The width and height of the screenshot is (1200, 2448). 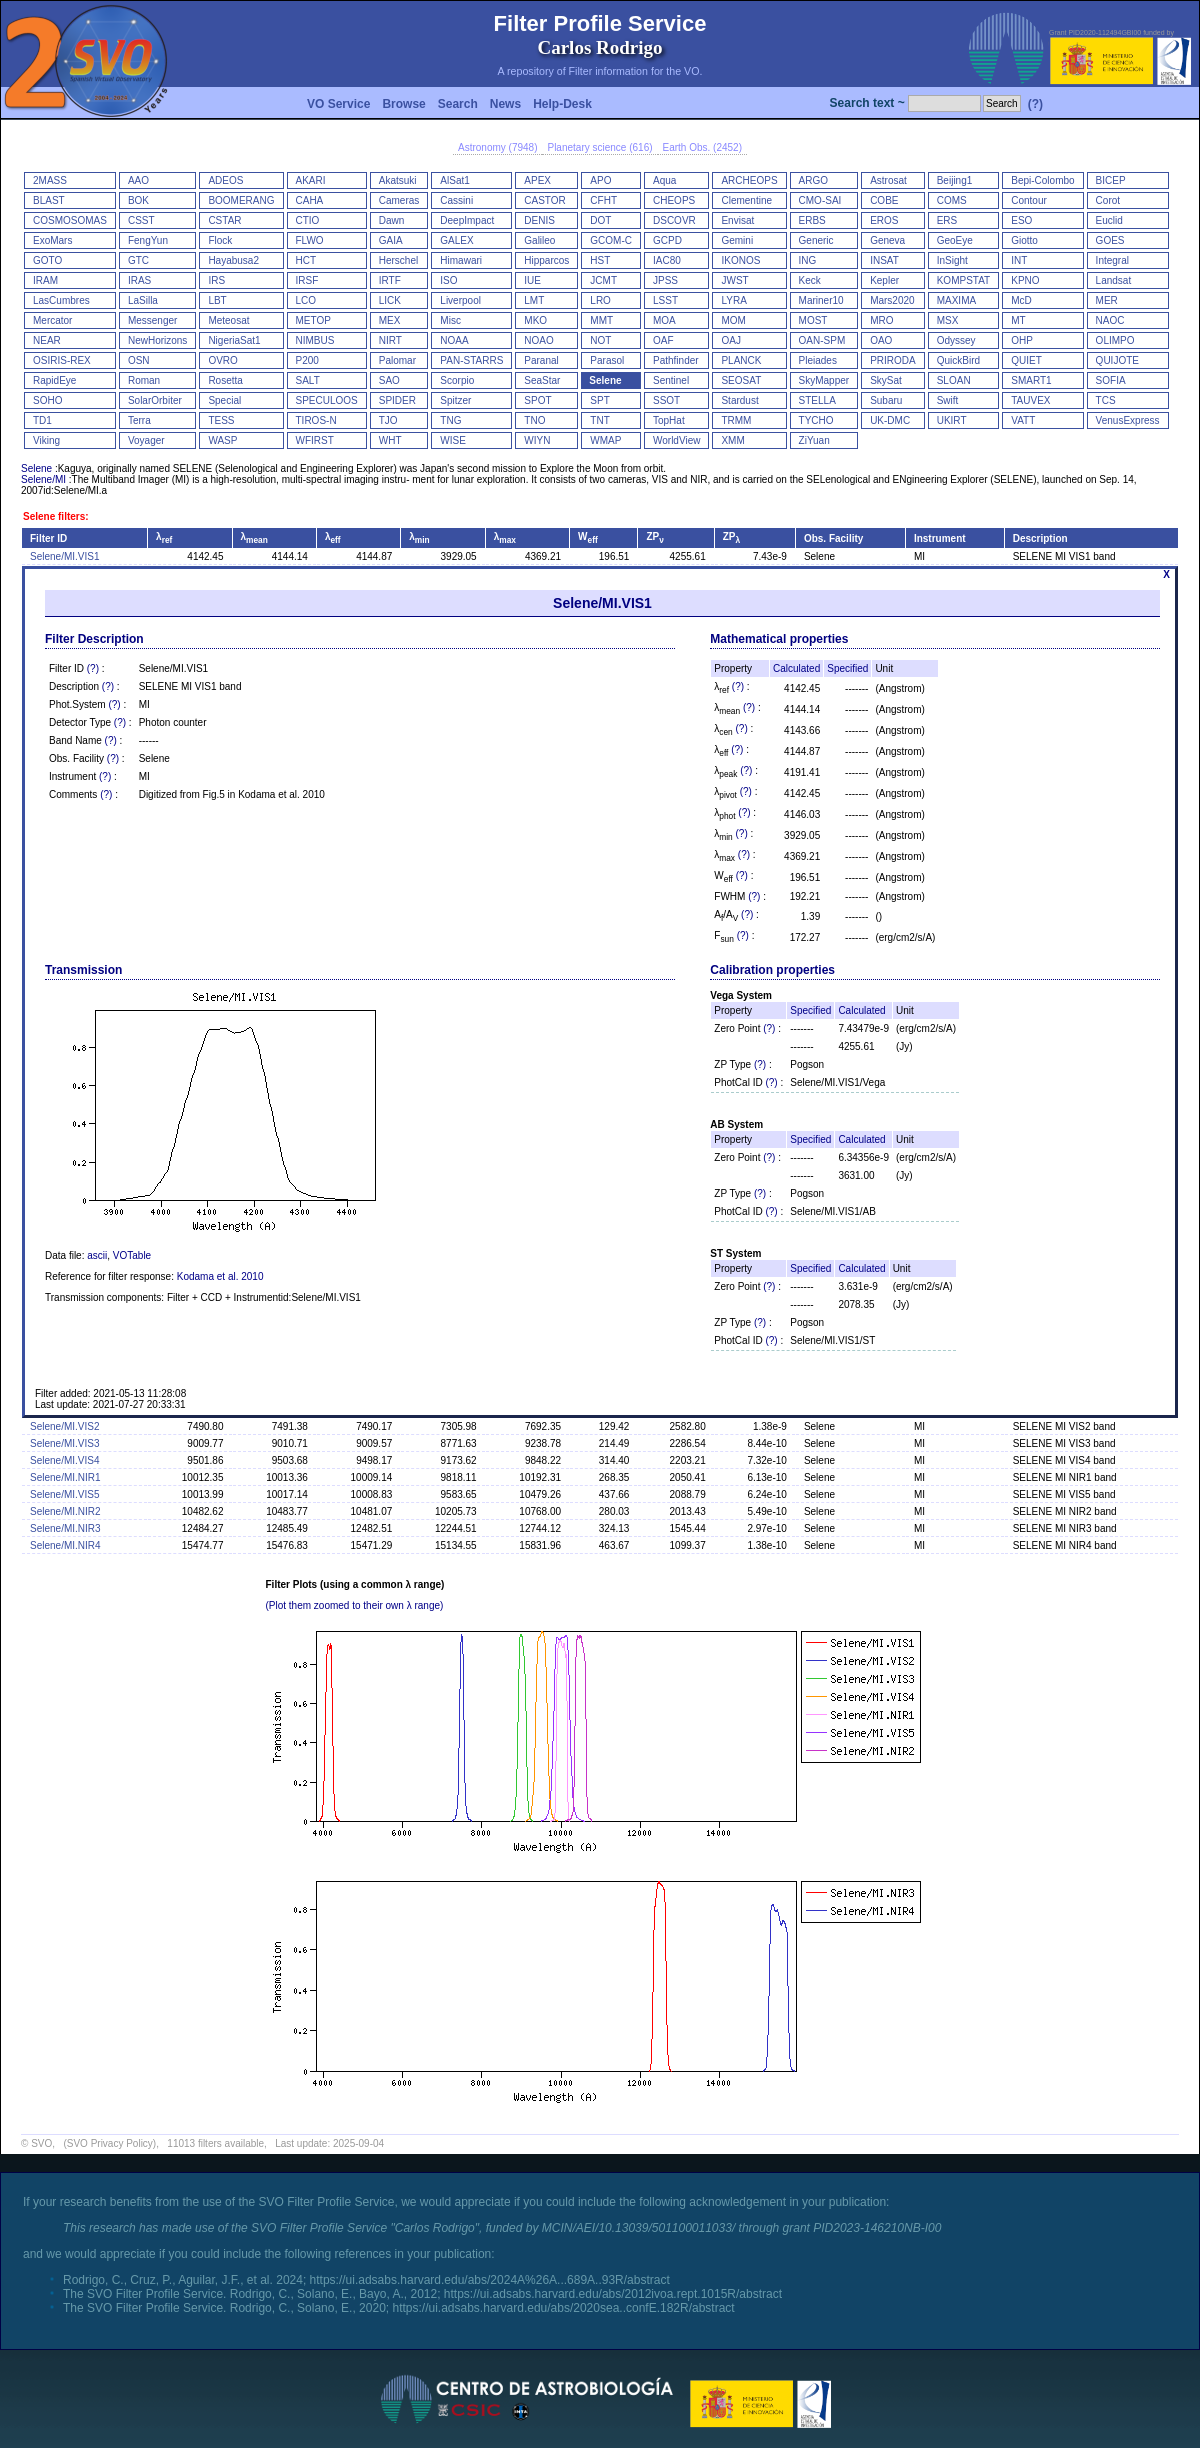 What do you see at coordinates (671, 380) in the screenshot?
I see `Sentinel` at bounding box center [671, 380].